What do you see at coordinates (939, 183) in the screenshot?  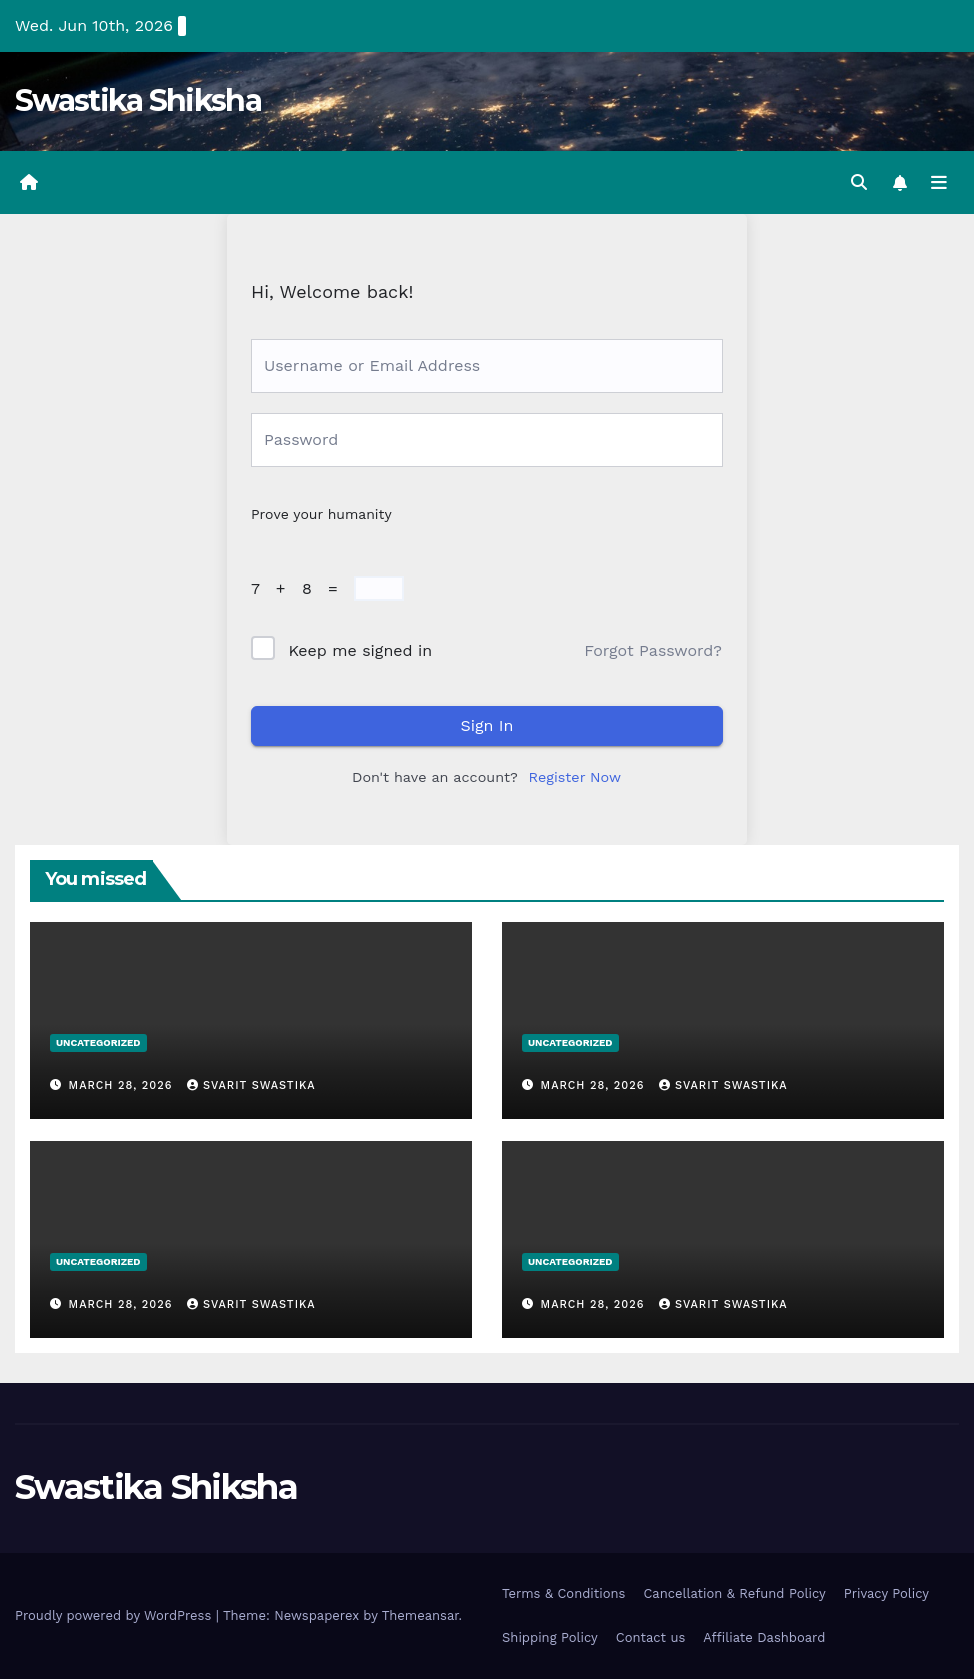 I see `[Toggle navigation]` at bounding box center [939, 183].